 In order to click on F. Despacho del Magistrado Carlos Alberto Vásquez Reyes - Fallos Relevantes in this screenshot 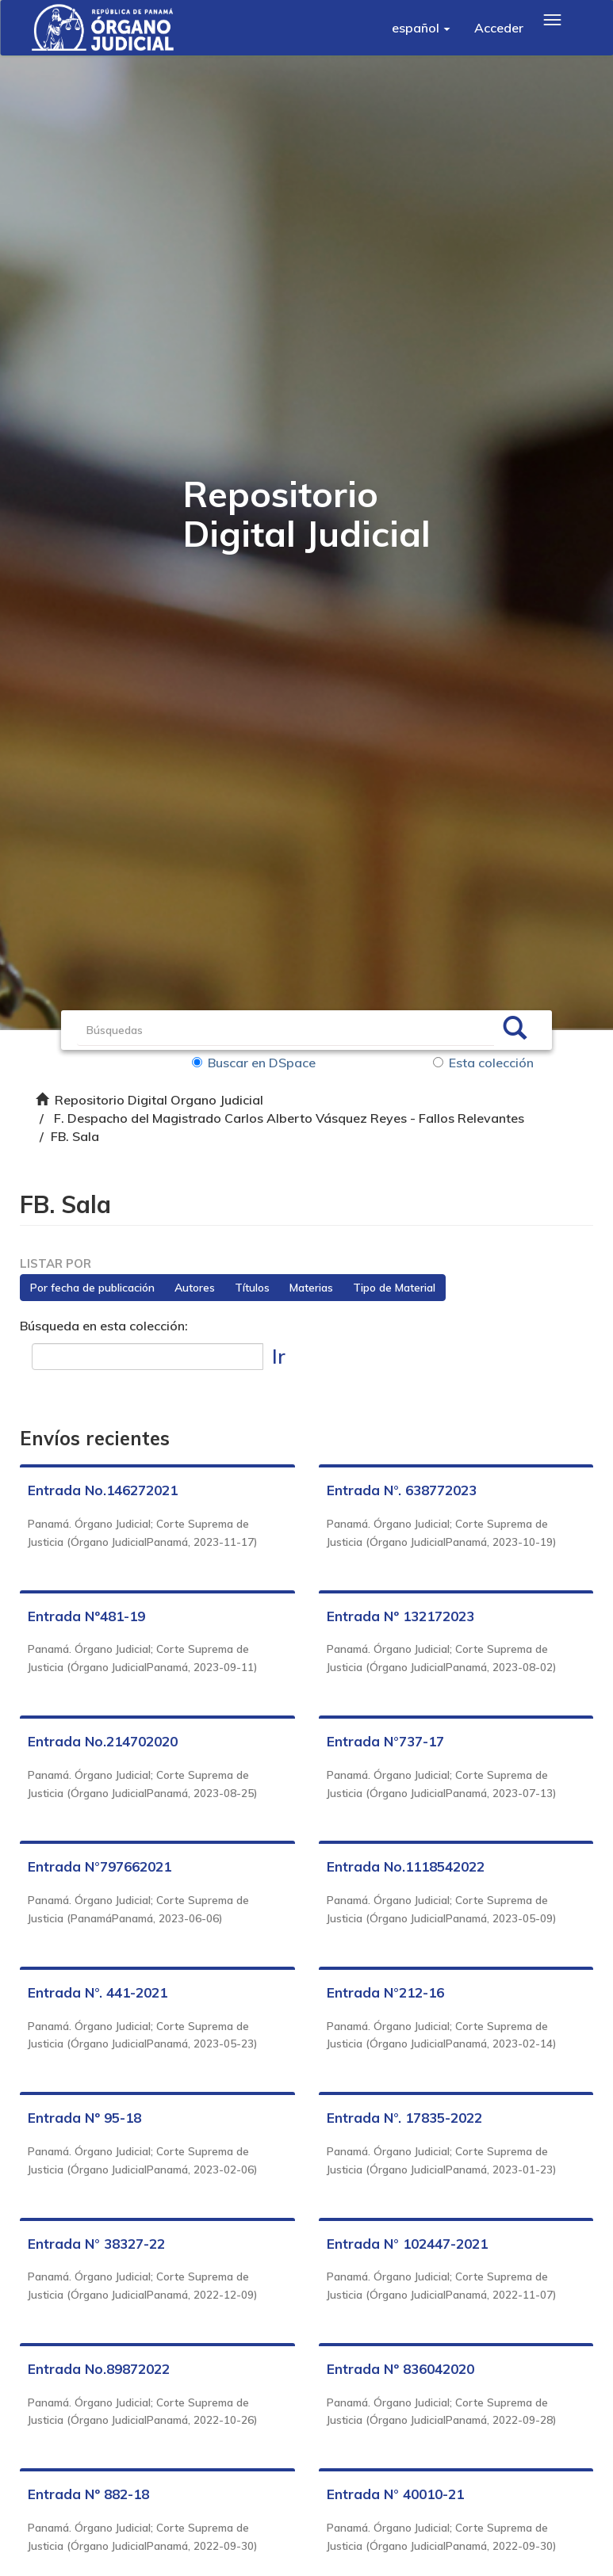, I will do `click(289, 1118)`.